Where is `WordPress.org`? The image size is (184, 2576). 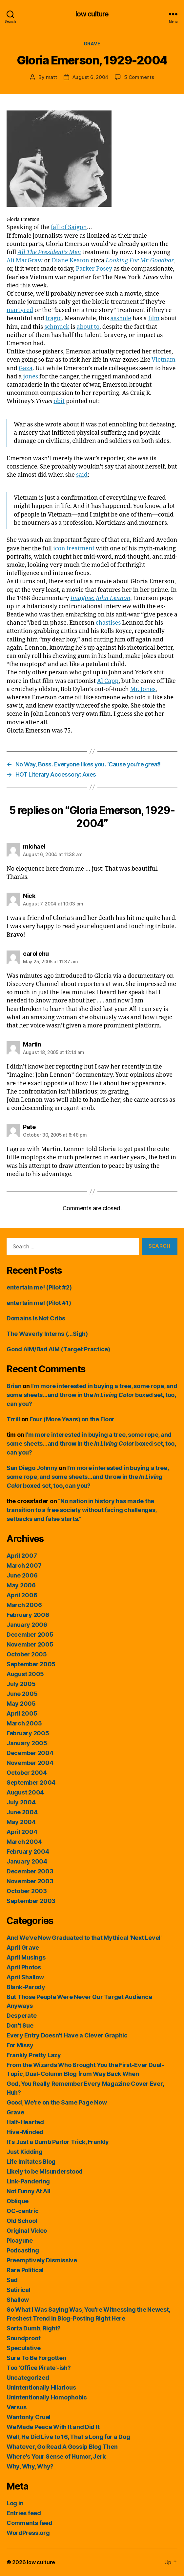 WordPress.org is located at coordinates (28, 2532).